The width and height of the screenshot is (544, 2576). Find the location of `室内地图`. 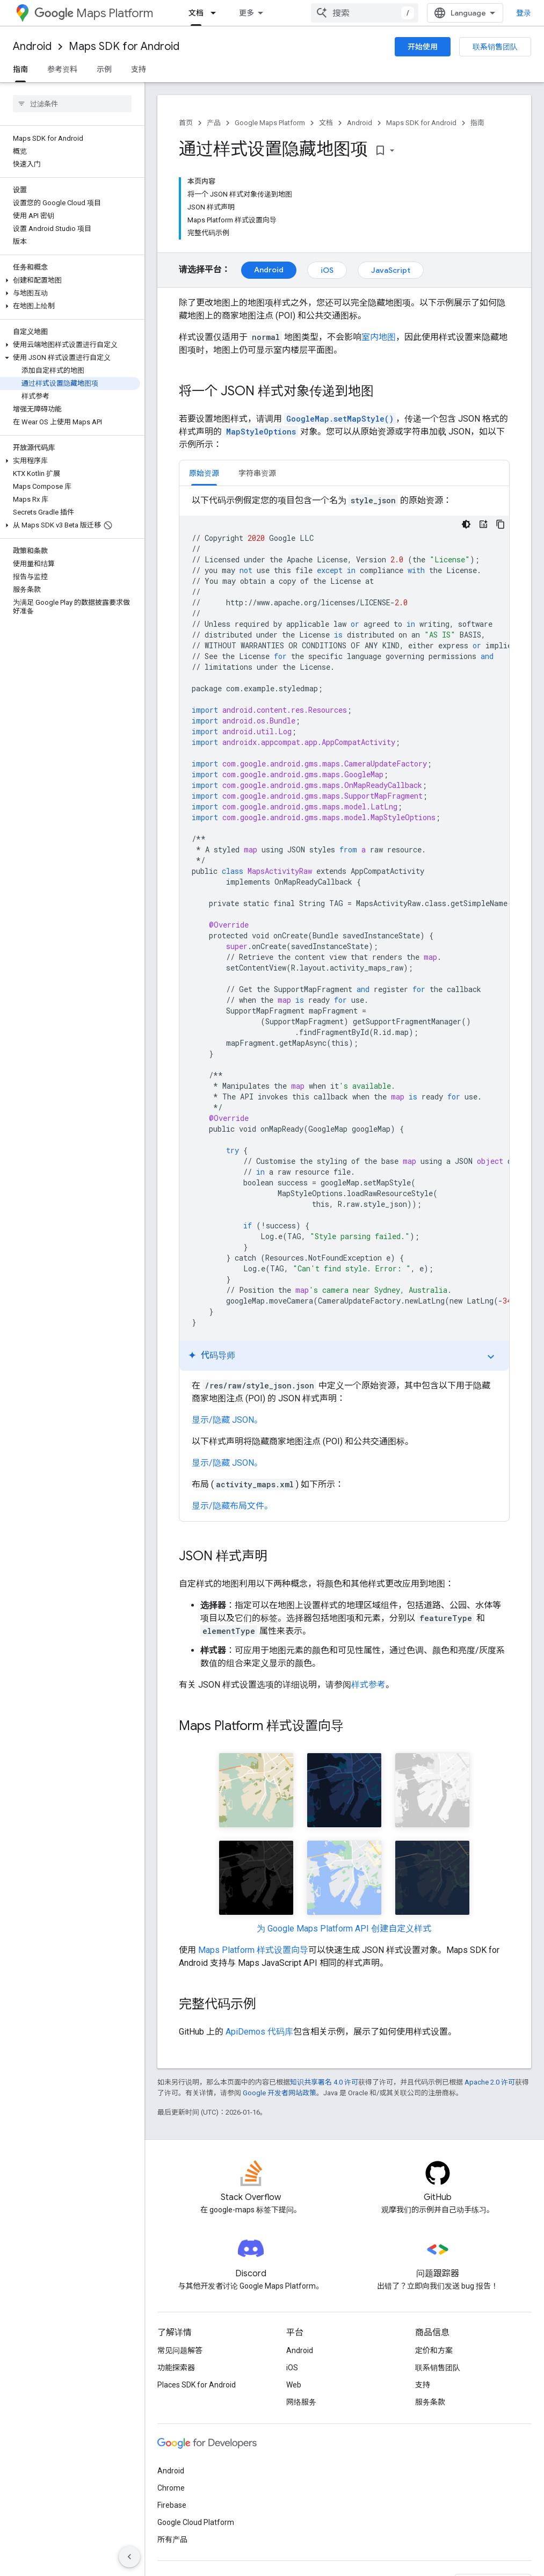

室内地图 is located at coordinates (378, 337).